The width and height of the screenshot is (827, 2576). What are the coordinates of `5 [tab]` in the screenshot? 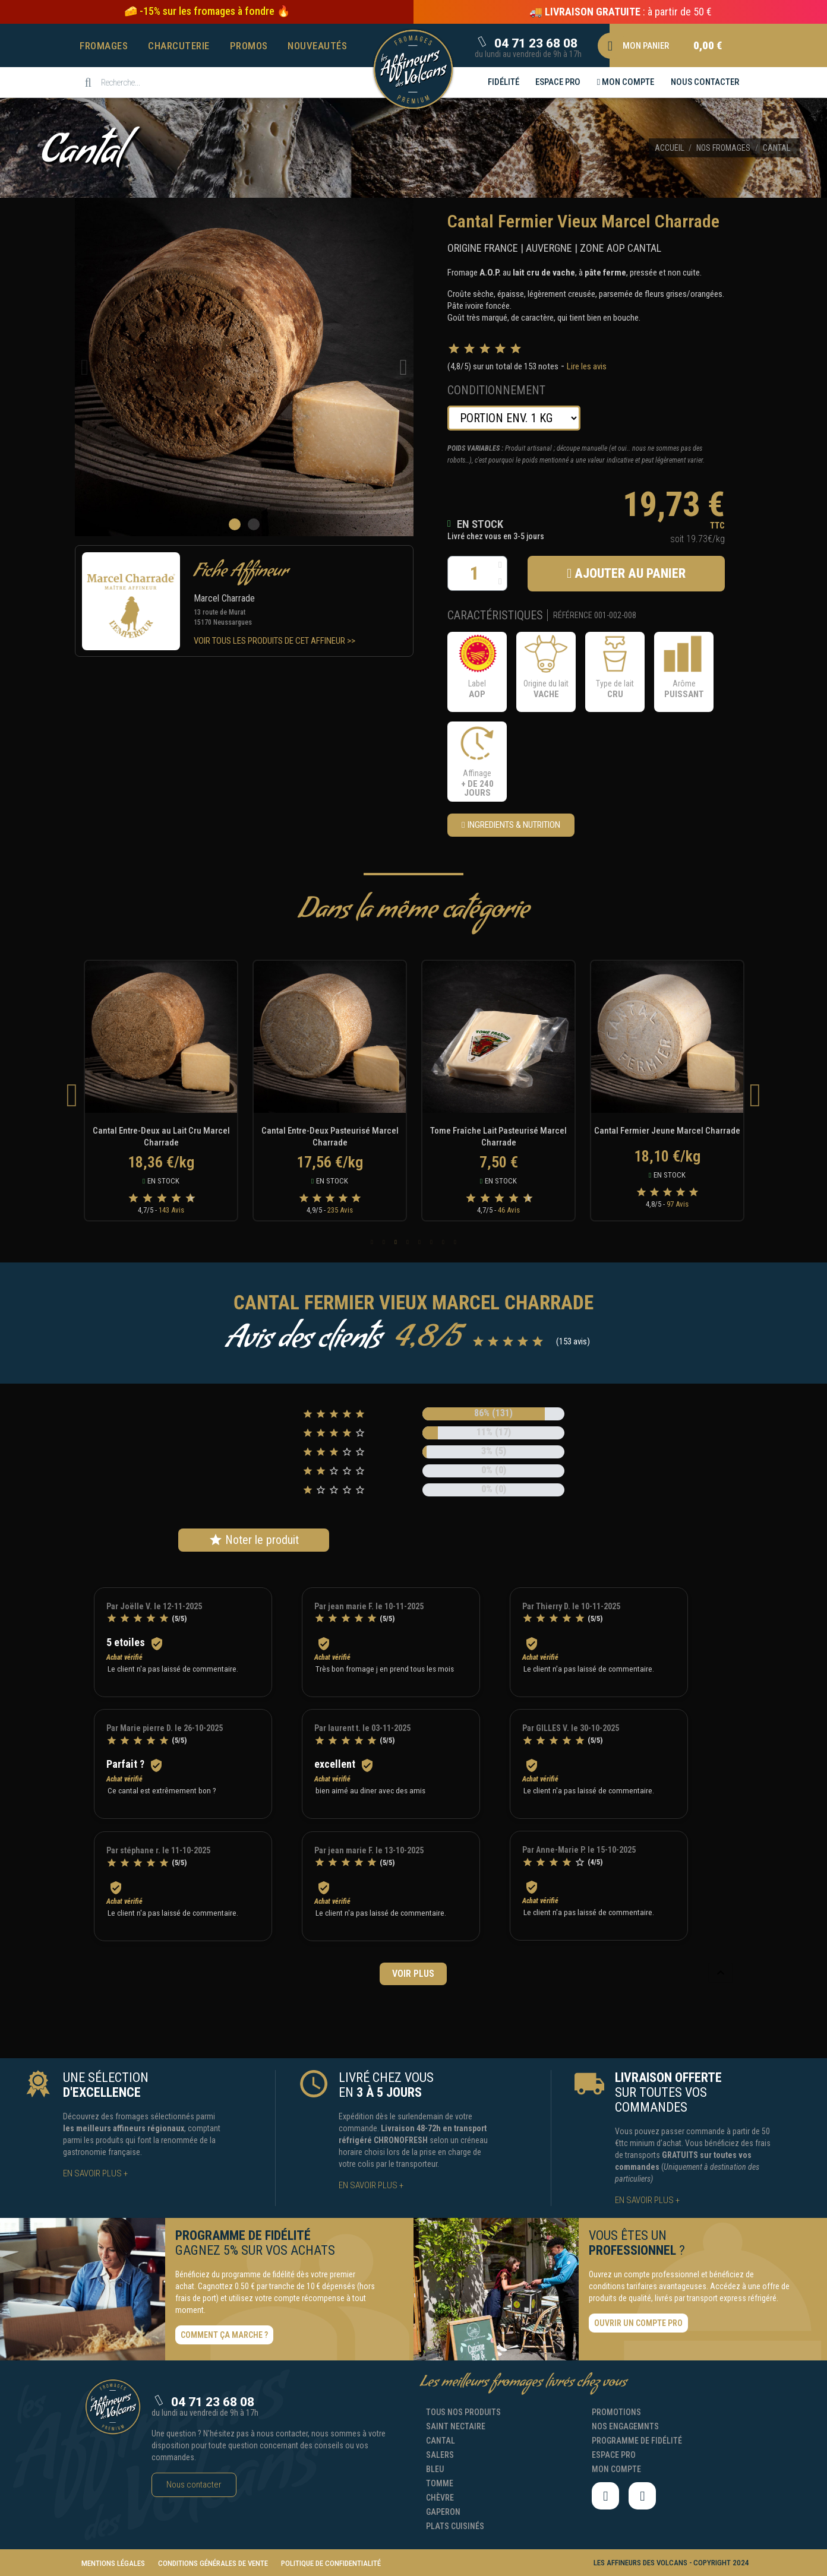 It's located at (419, 1242).